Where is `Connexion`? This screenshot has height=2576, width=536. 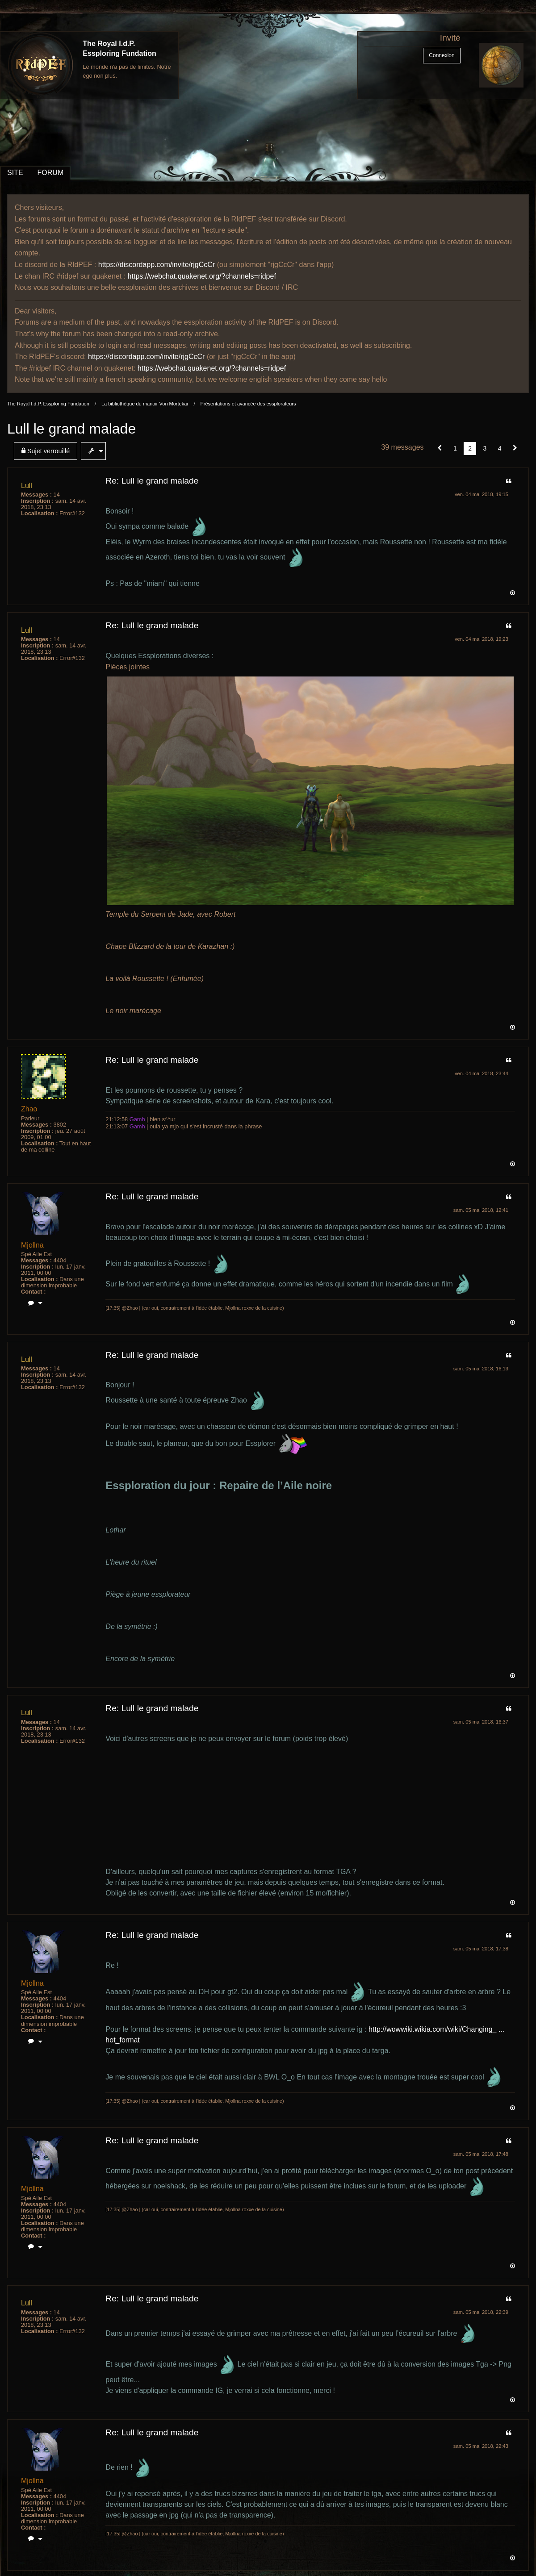 Connexion is located at coordinates (441, 55).